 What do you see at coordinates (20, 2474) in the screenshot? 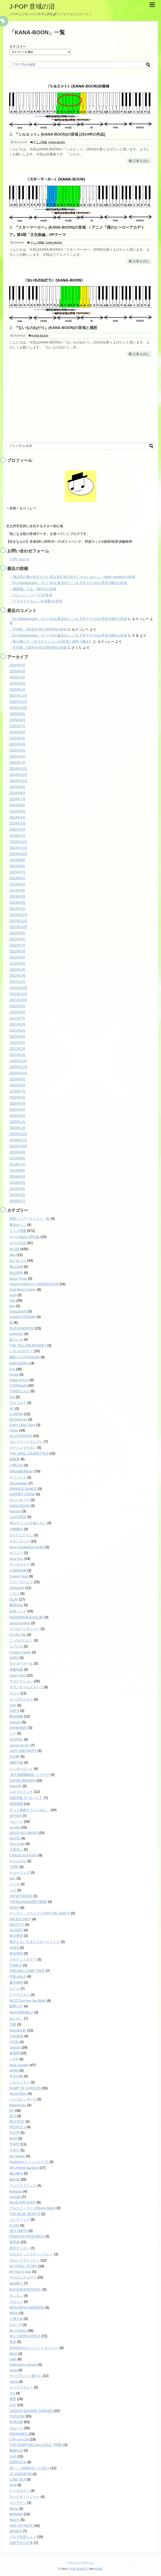
I see `LE SSERAFIM` at bounding box center [20, 2474].